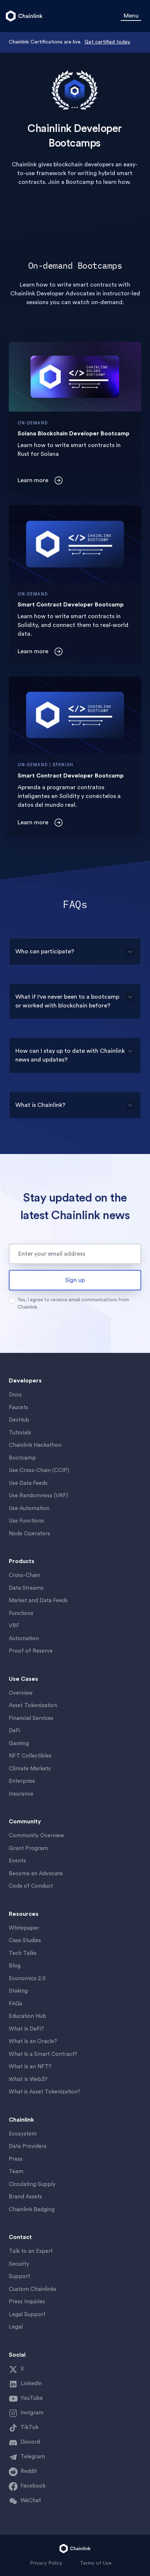  What do you see at coordinates (33, 2041) in the screenshot?
I see `What Is an Oracle?` at bounding box center [33, 2041].